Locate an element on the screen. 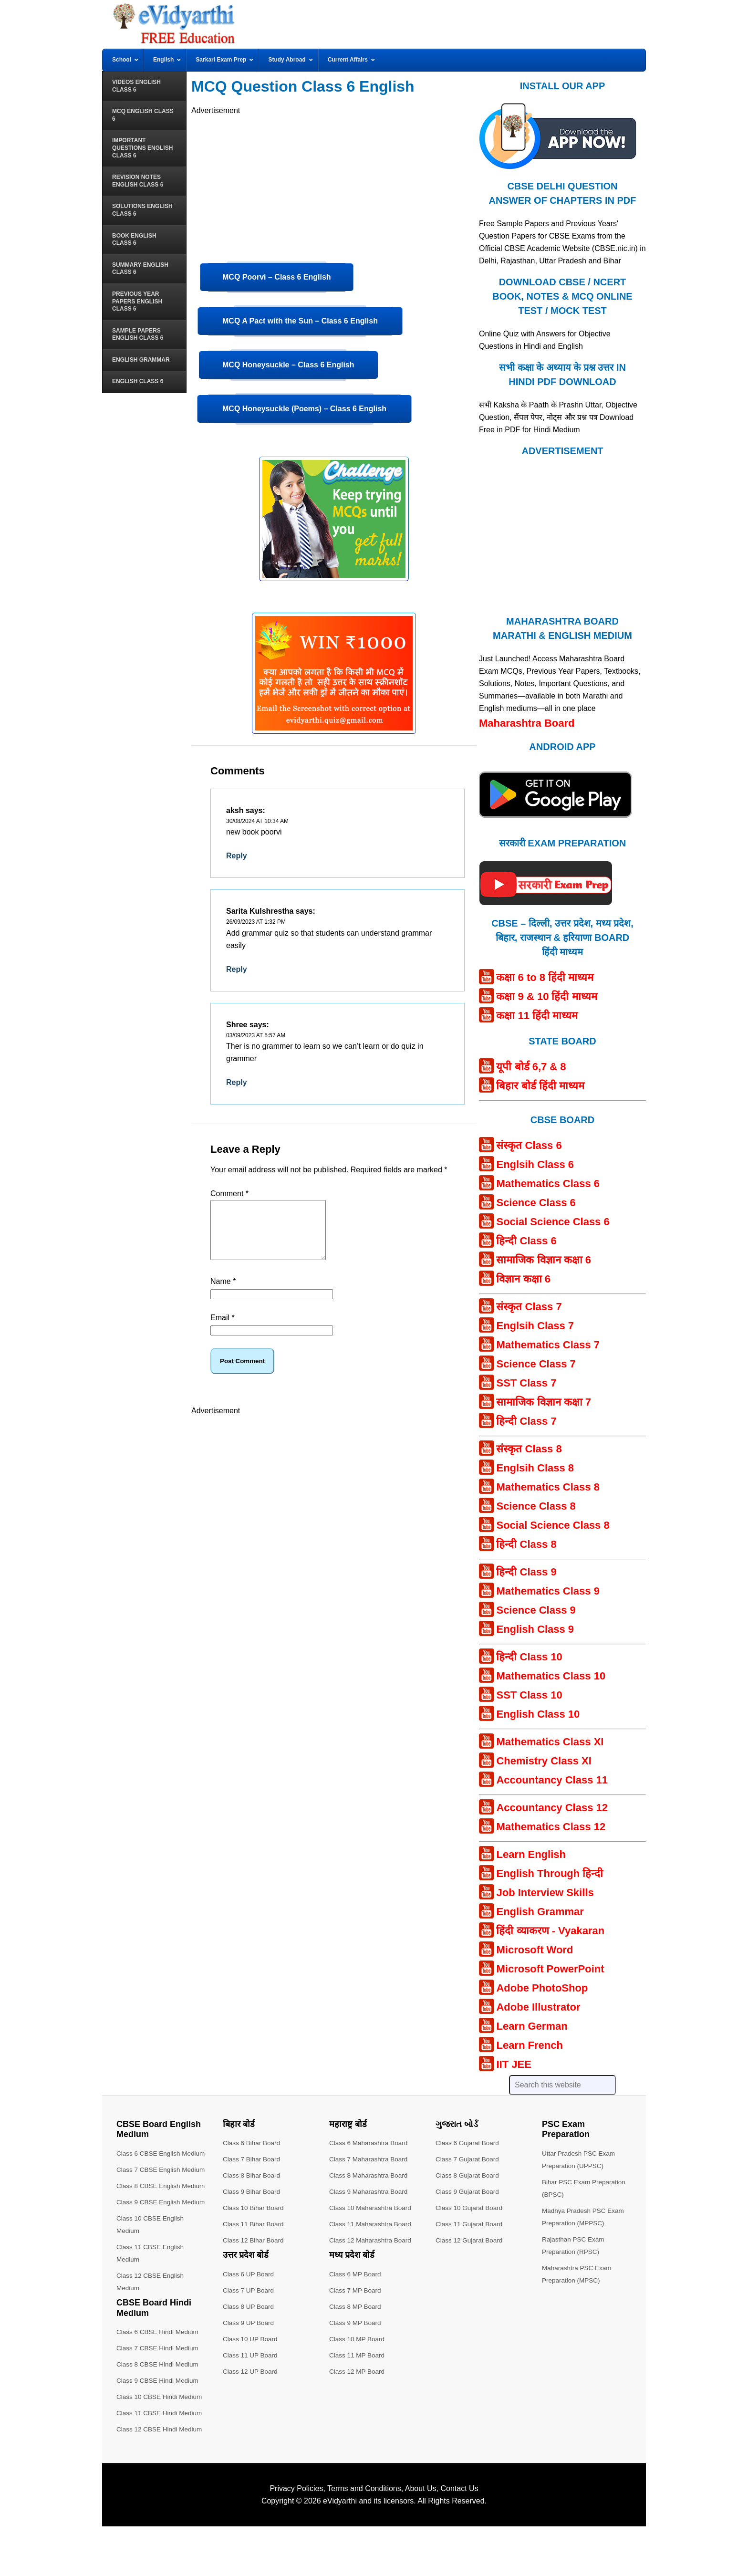 The height and width of the screenshot is (2576, 748). विज्ञान कक्षा 6 is located at coordinates (523, 1279).